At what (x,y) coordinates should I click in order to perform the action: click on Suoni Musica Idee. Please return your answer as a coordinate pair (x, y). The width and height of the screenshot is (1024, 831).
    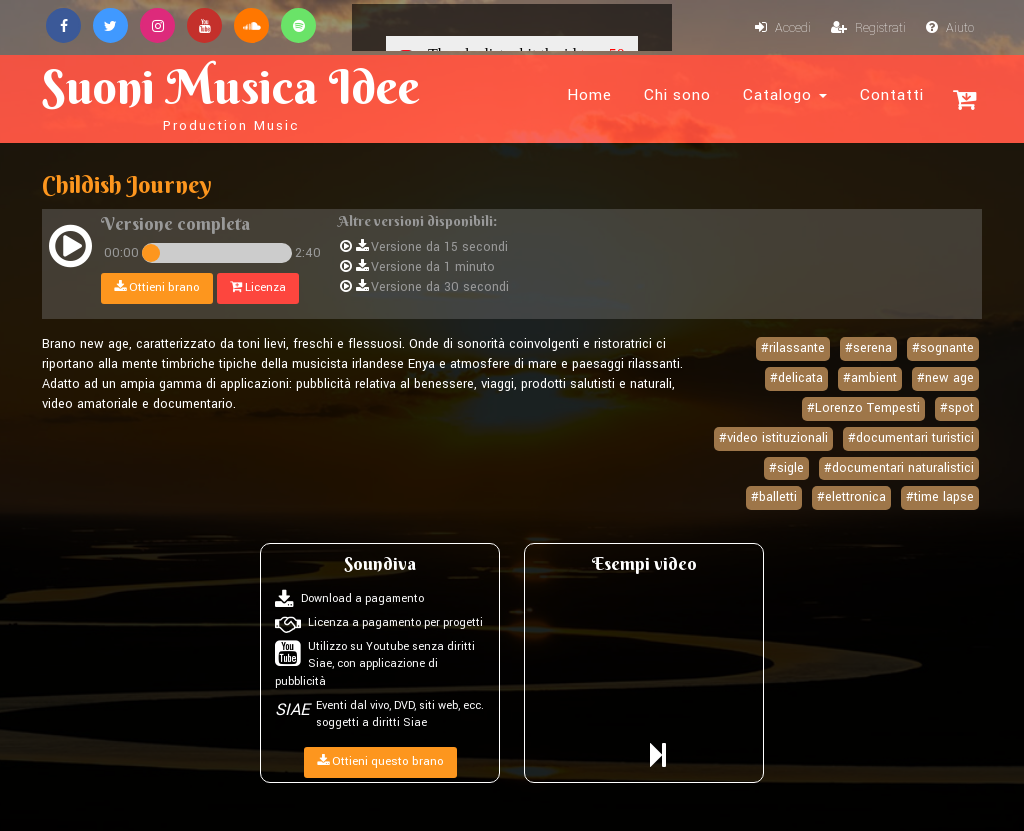
    Looking at the image, I should click on (231, 96).